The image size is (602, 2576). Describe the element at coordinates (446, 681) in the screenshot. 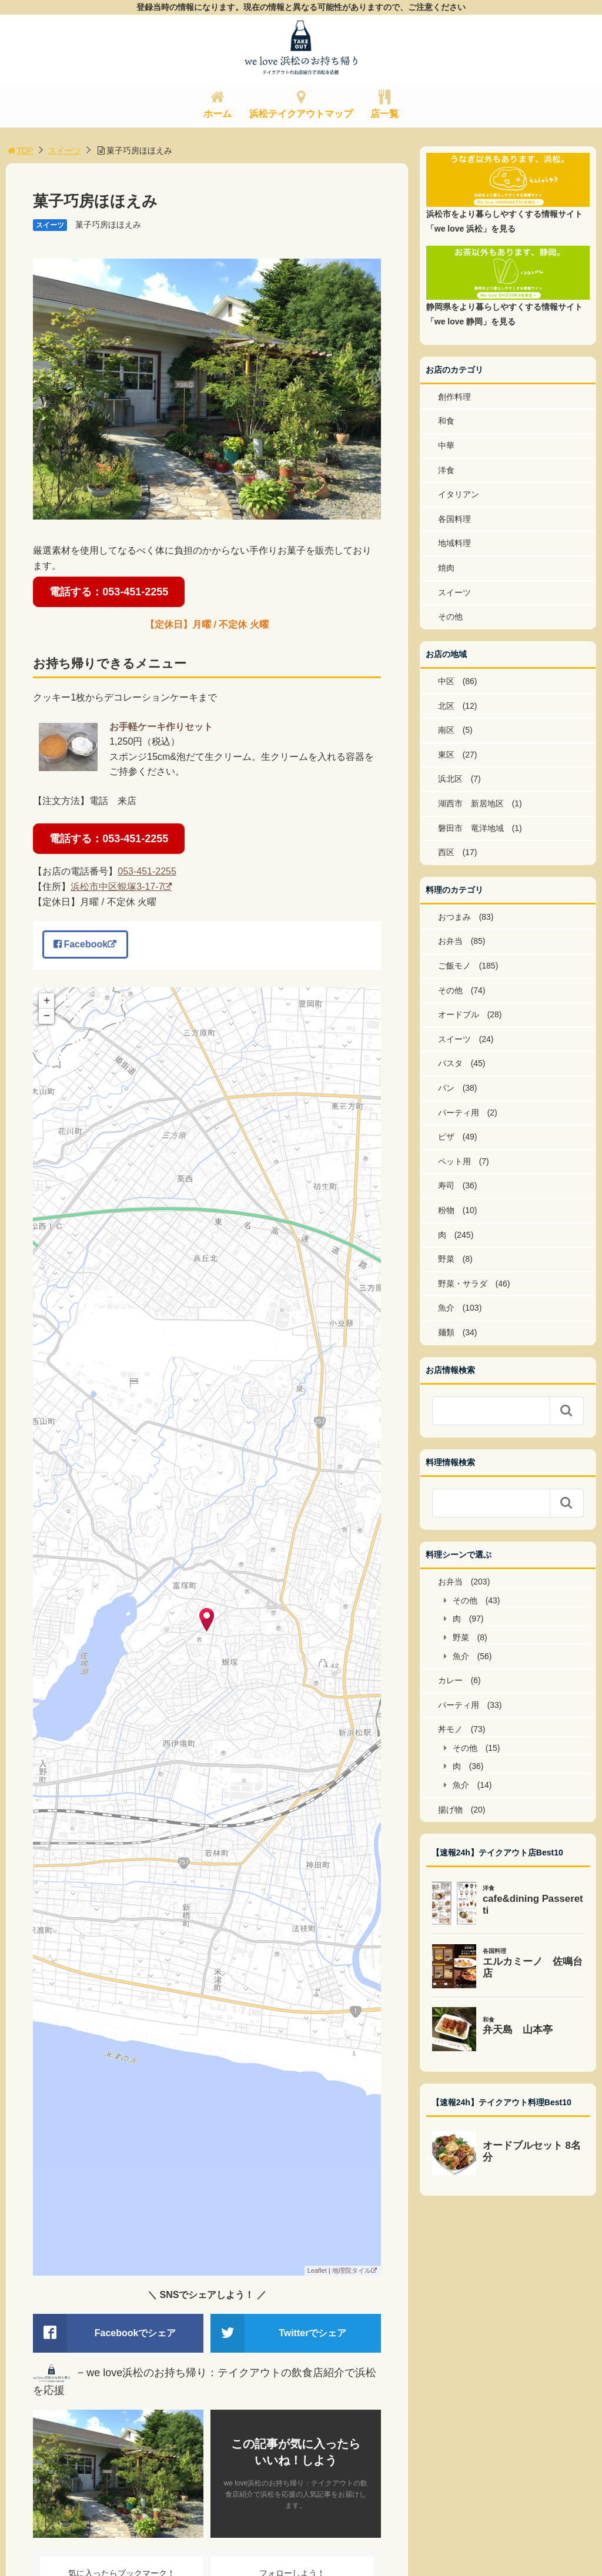

I see `中区` at that location.